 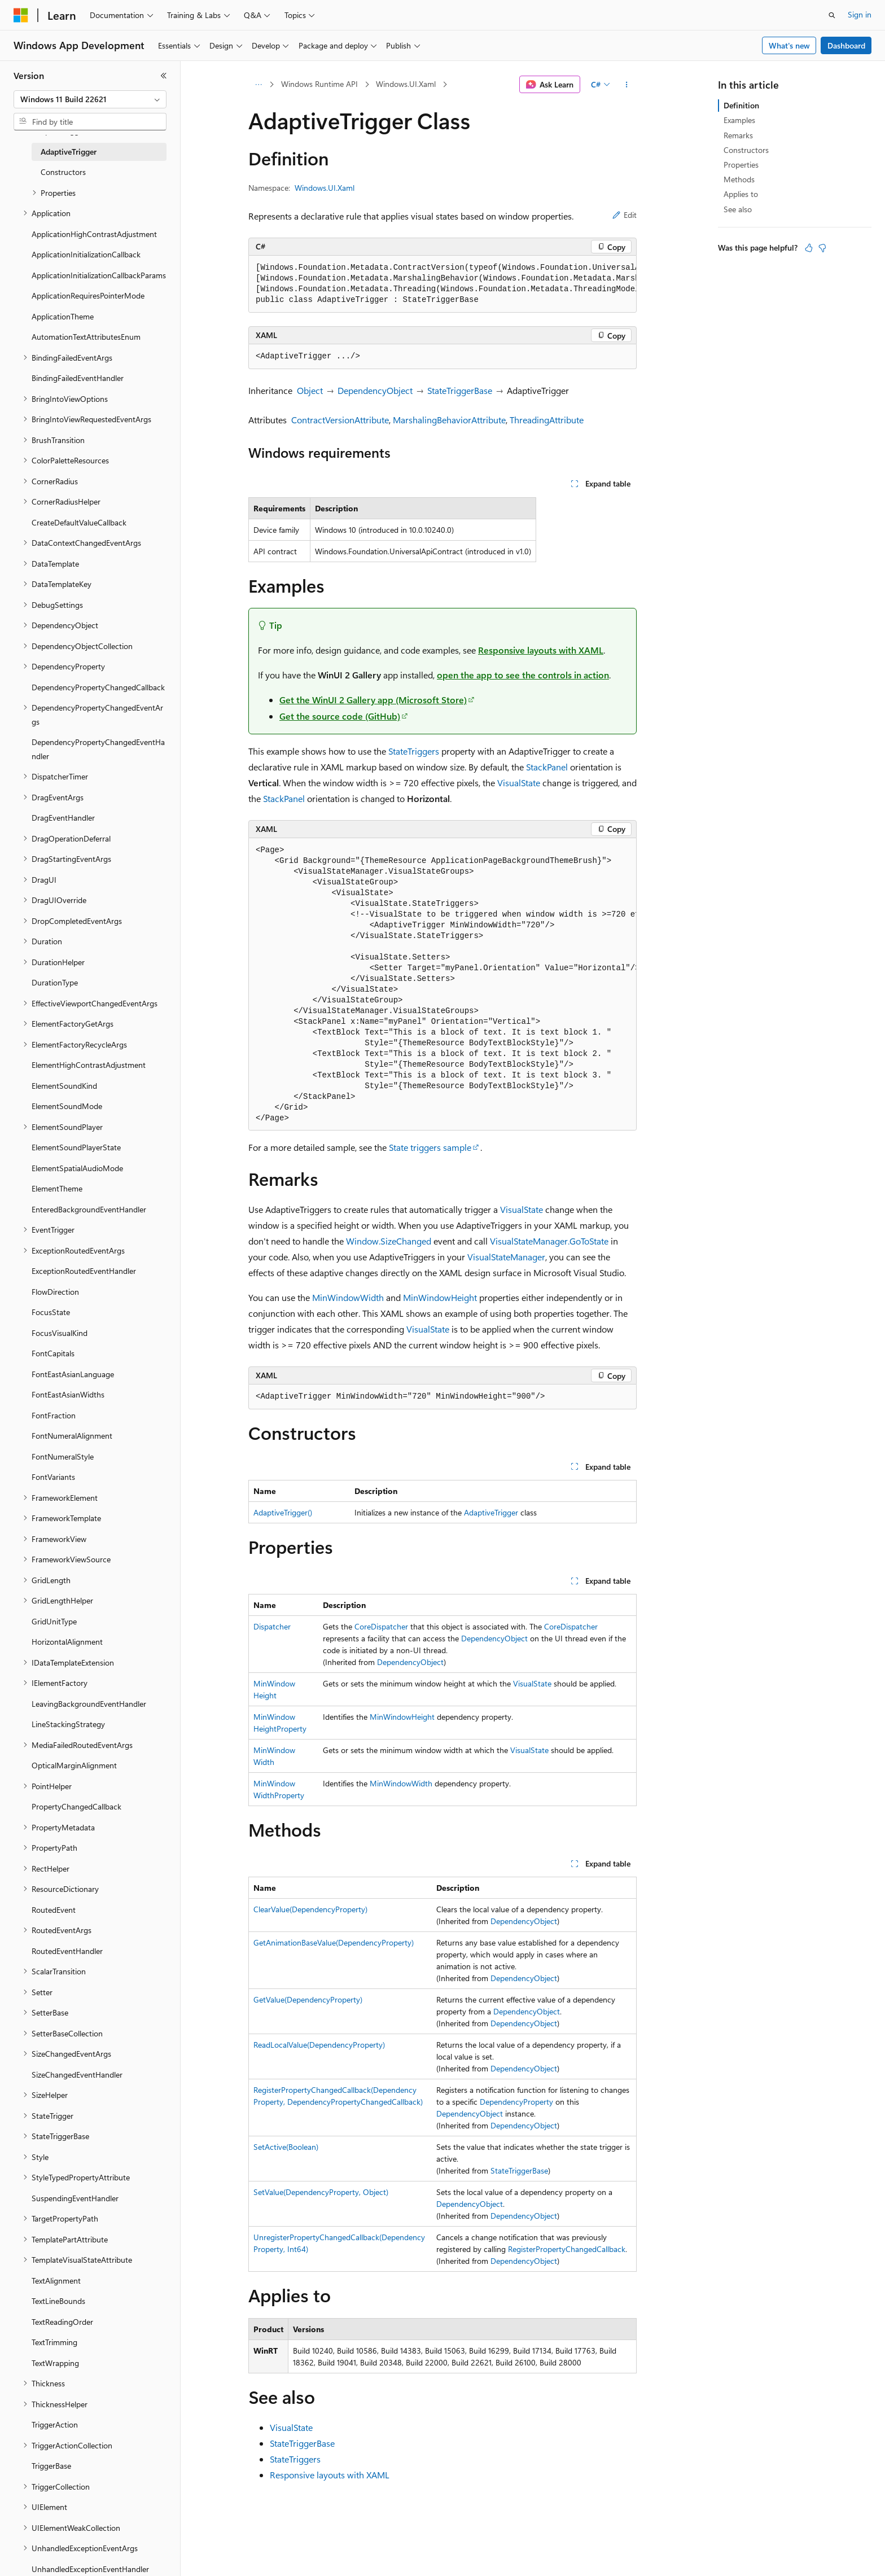 I want to click on FontCapitals [treeitem], so click(x=53, y=1353).